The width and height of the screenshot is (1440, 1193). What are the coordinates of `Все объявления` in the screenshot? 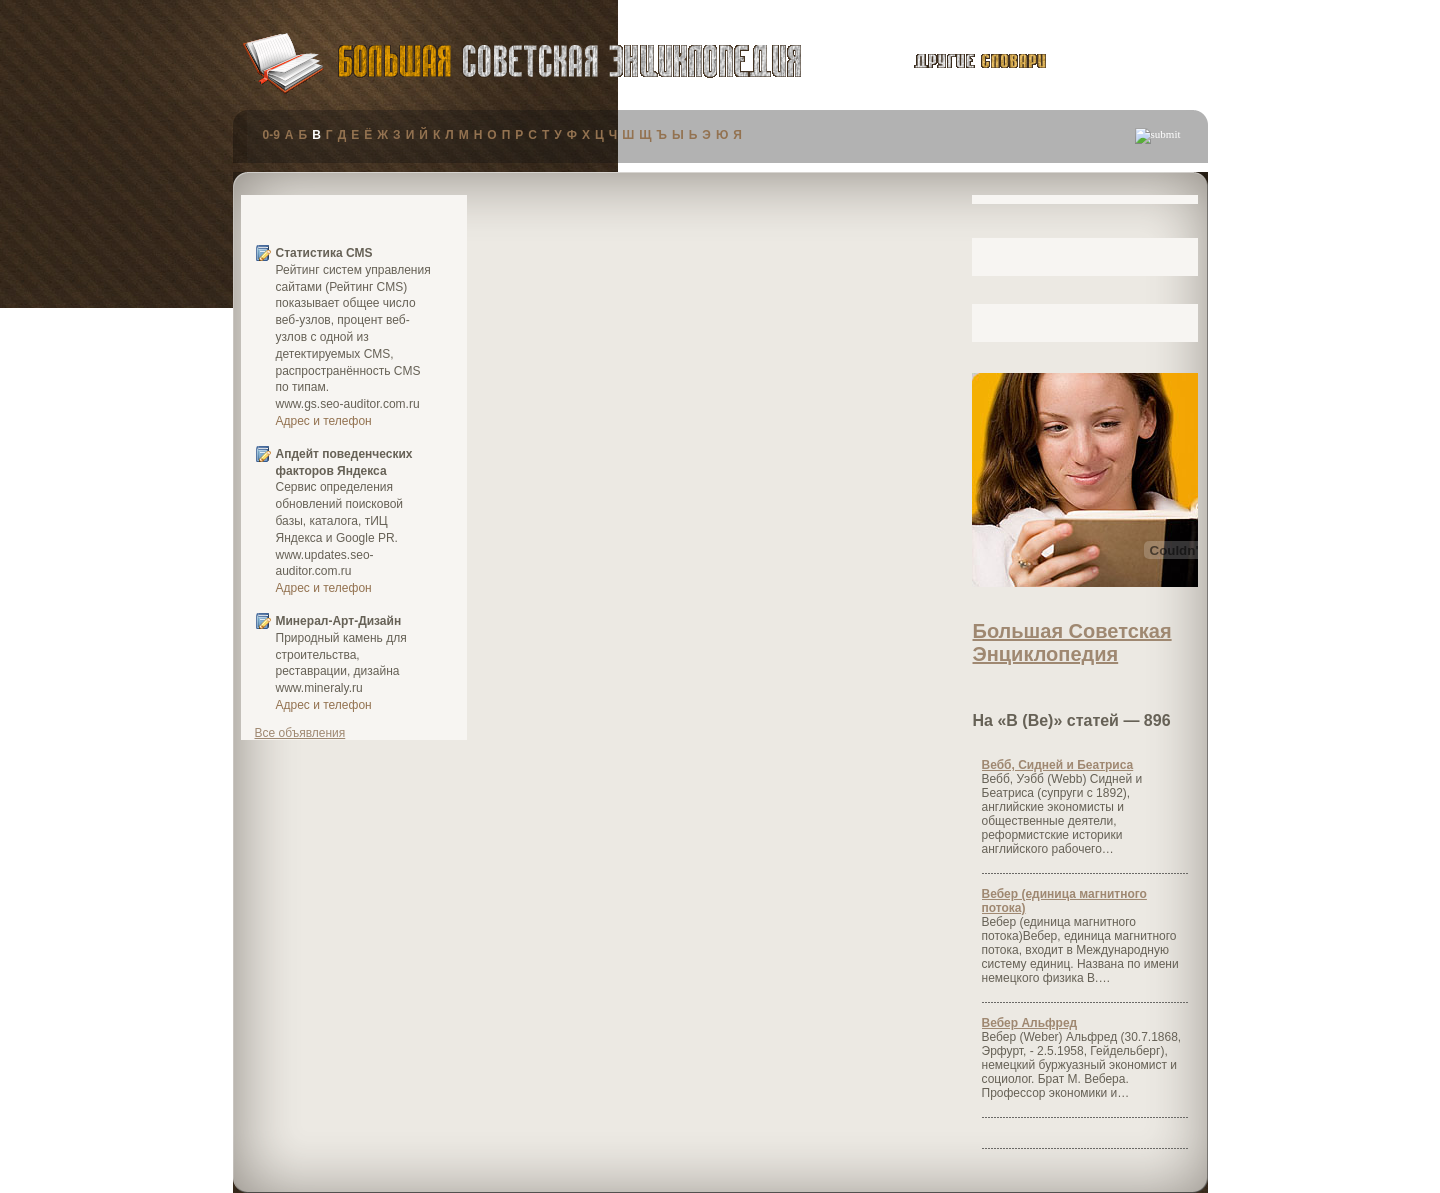 It's located at (300, 733).